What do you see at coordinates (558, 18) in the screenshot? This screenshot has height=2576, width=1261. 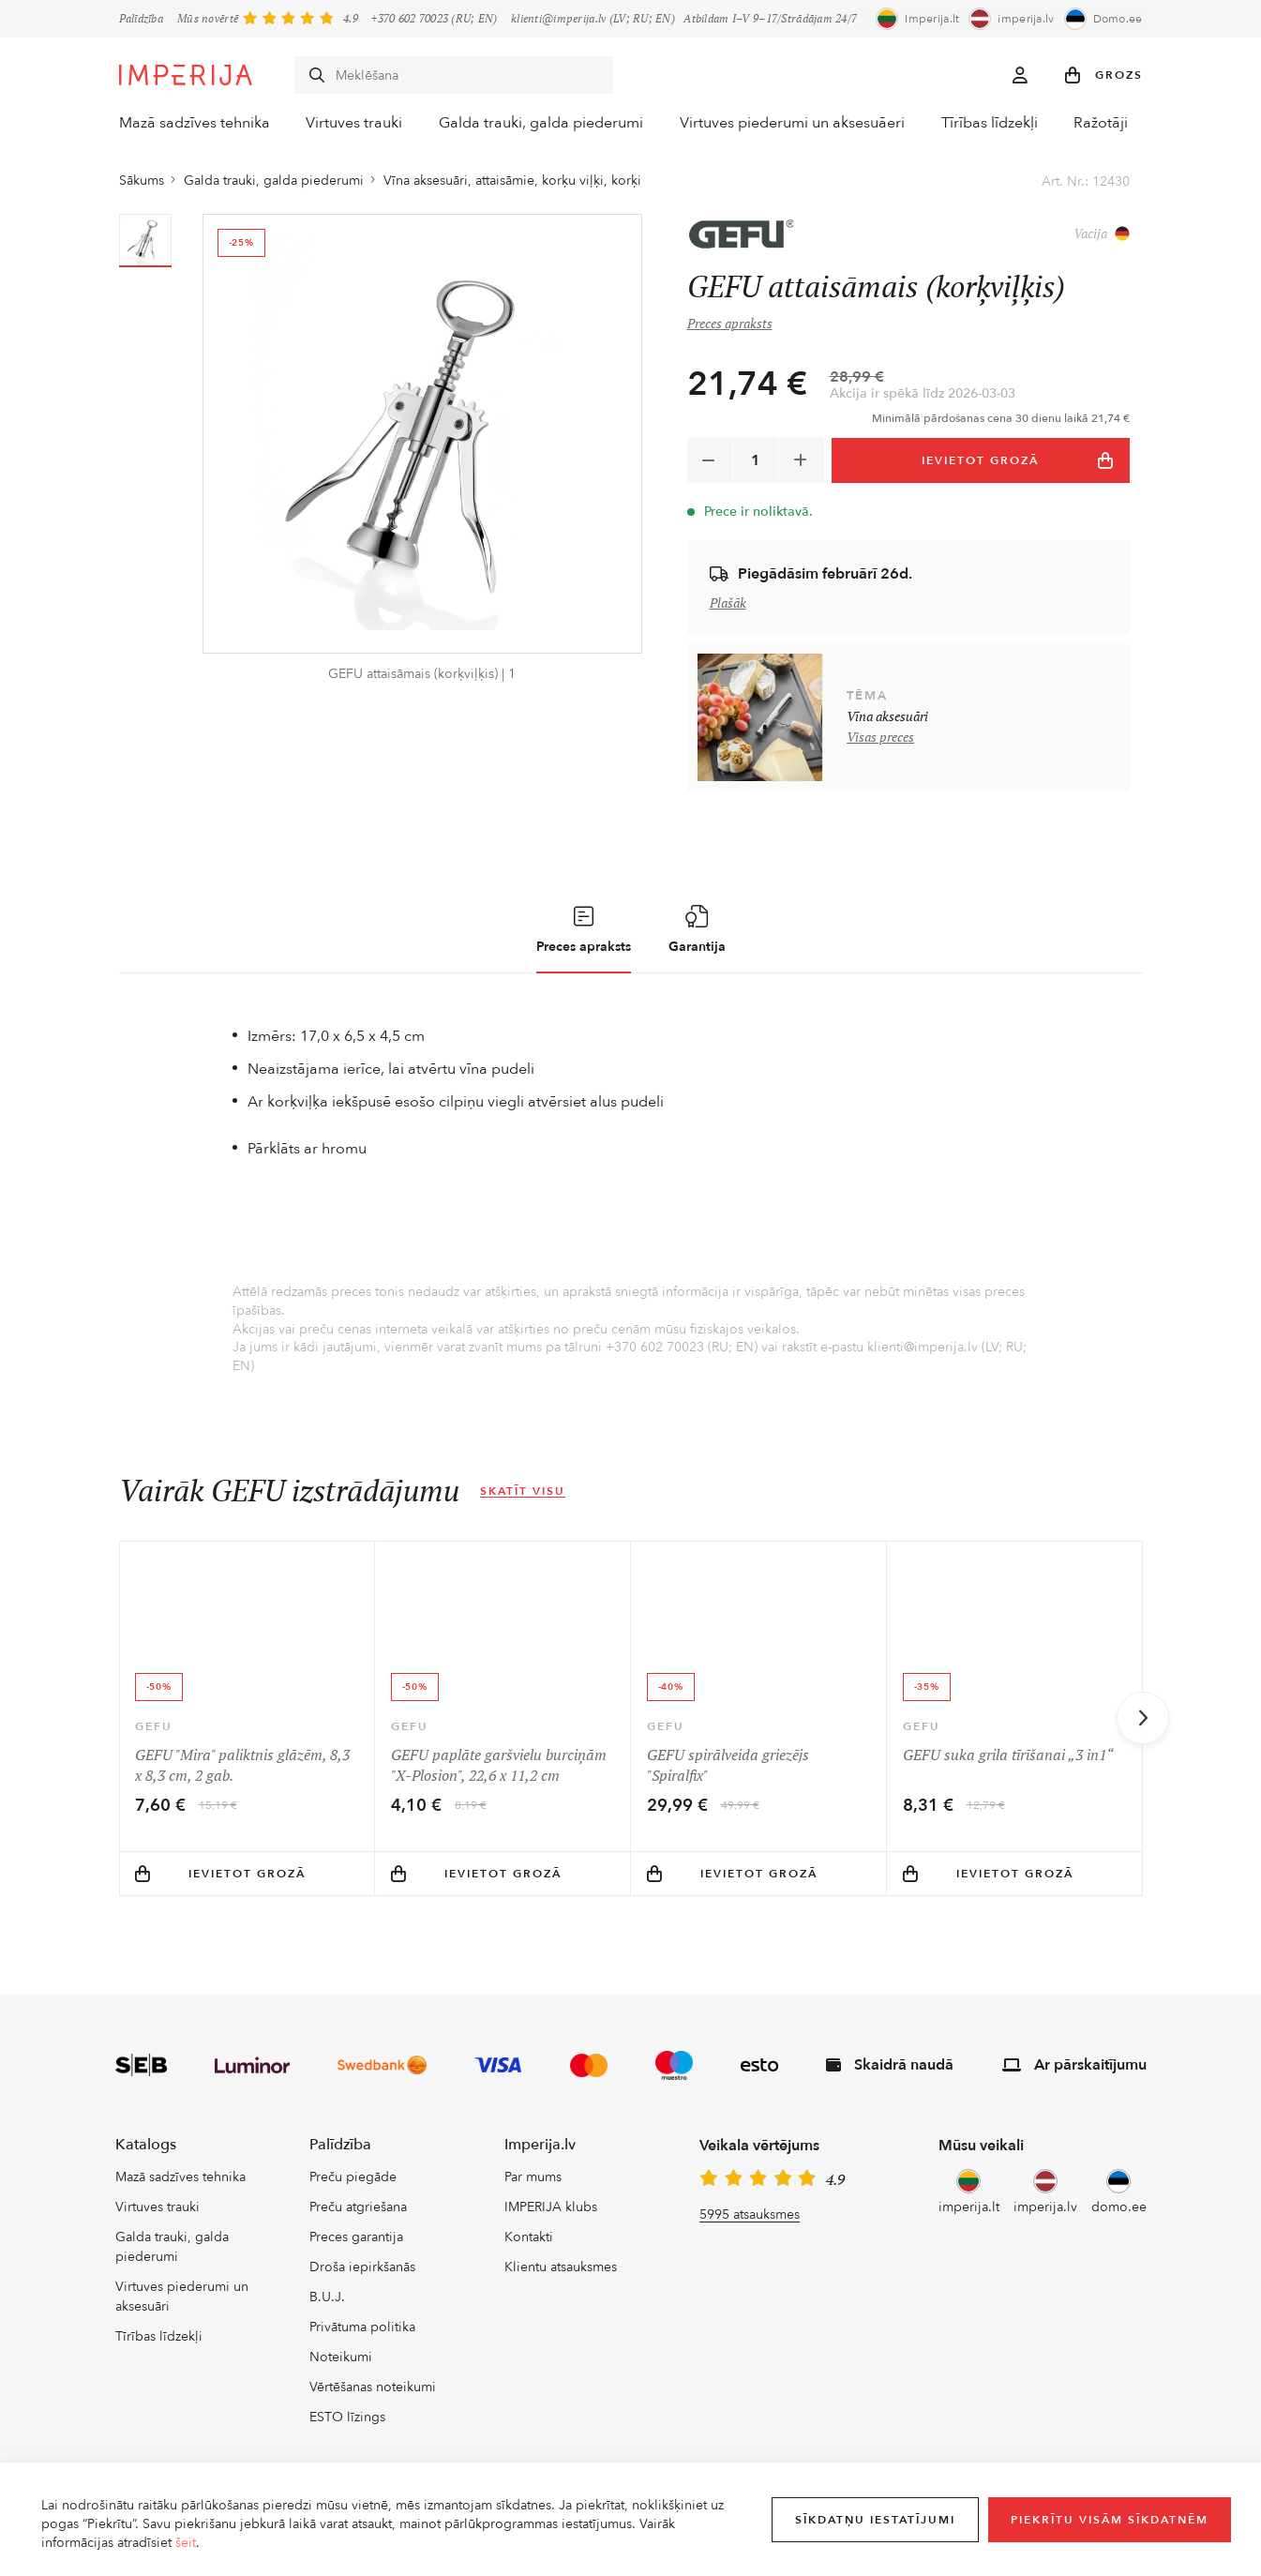 I see `klienti@imperija.lv` at bounding box center [558, 18].